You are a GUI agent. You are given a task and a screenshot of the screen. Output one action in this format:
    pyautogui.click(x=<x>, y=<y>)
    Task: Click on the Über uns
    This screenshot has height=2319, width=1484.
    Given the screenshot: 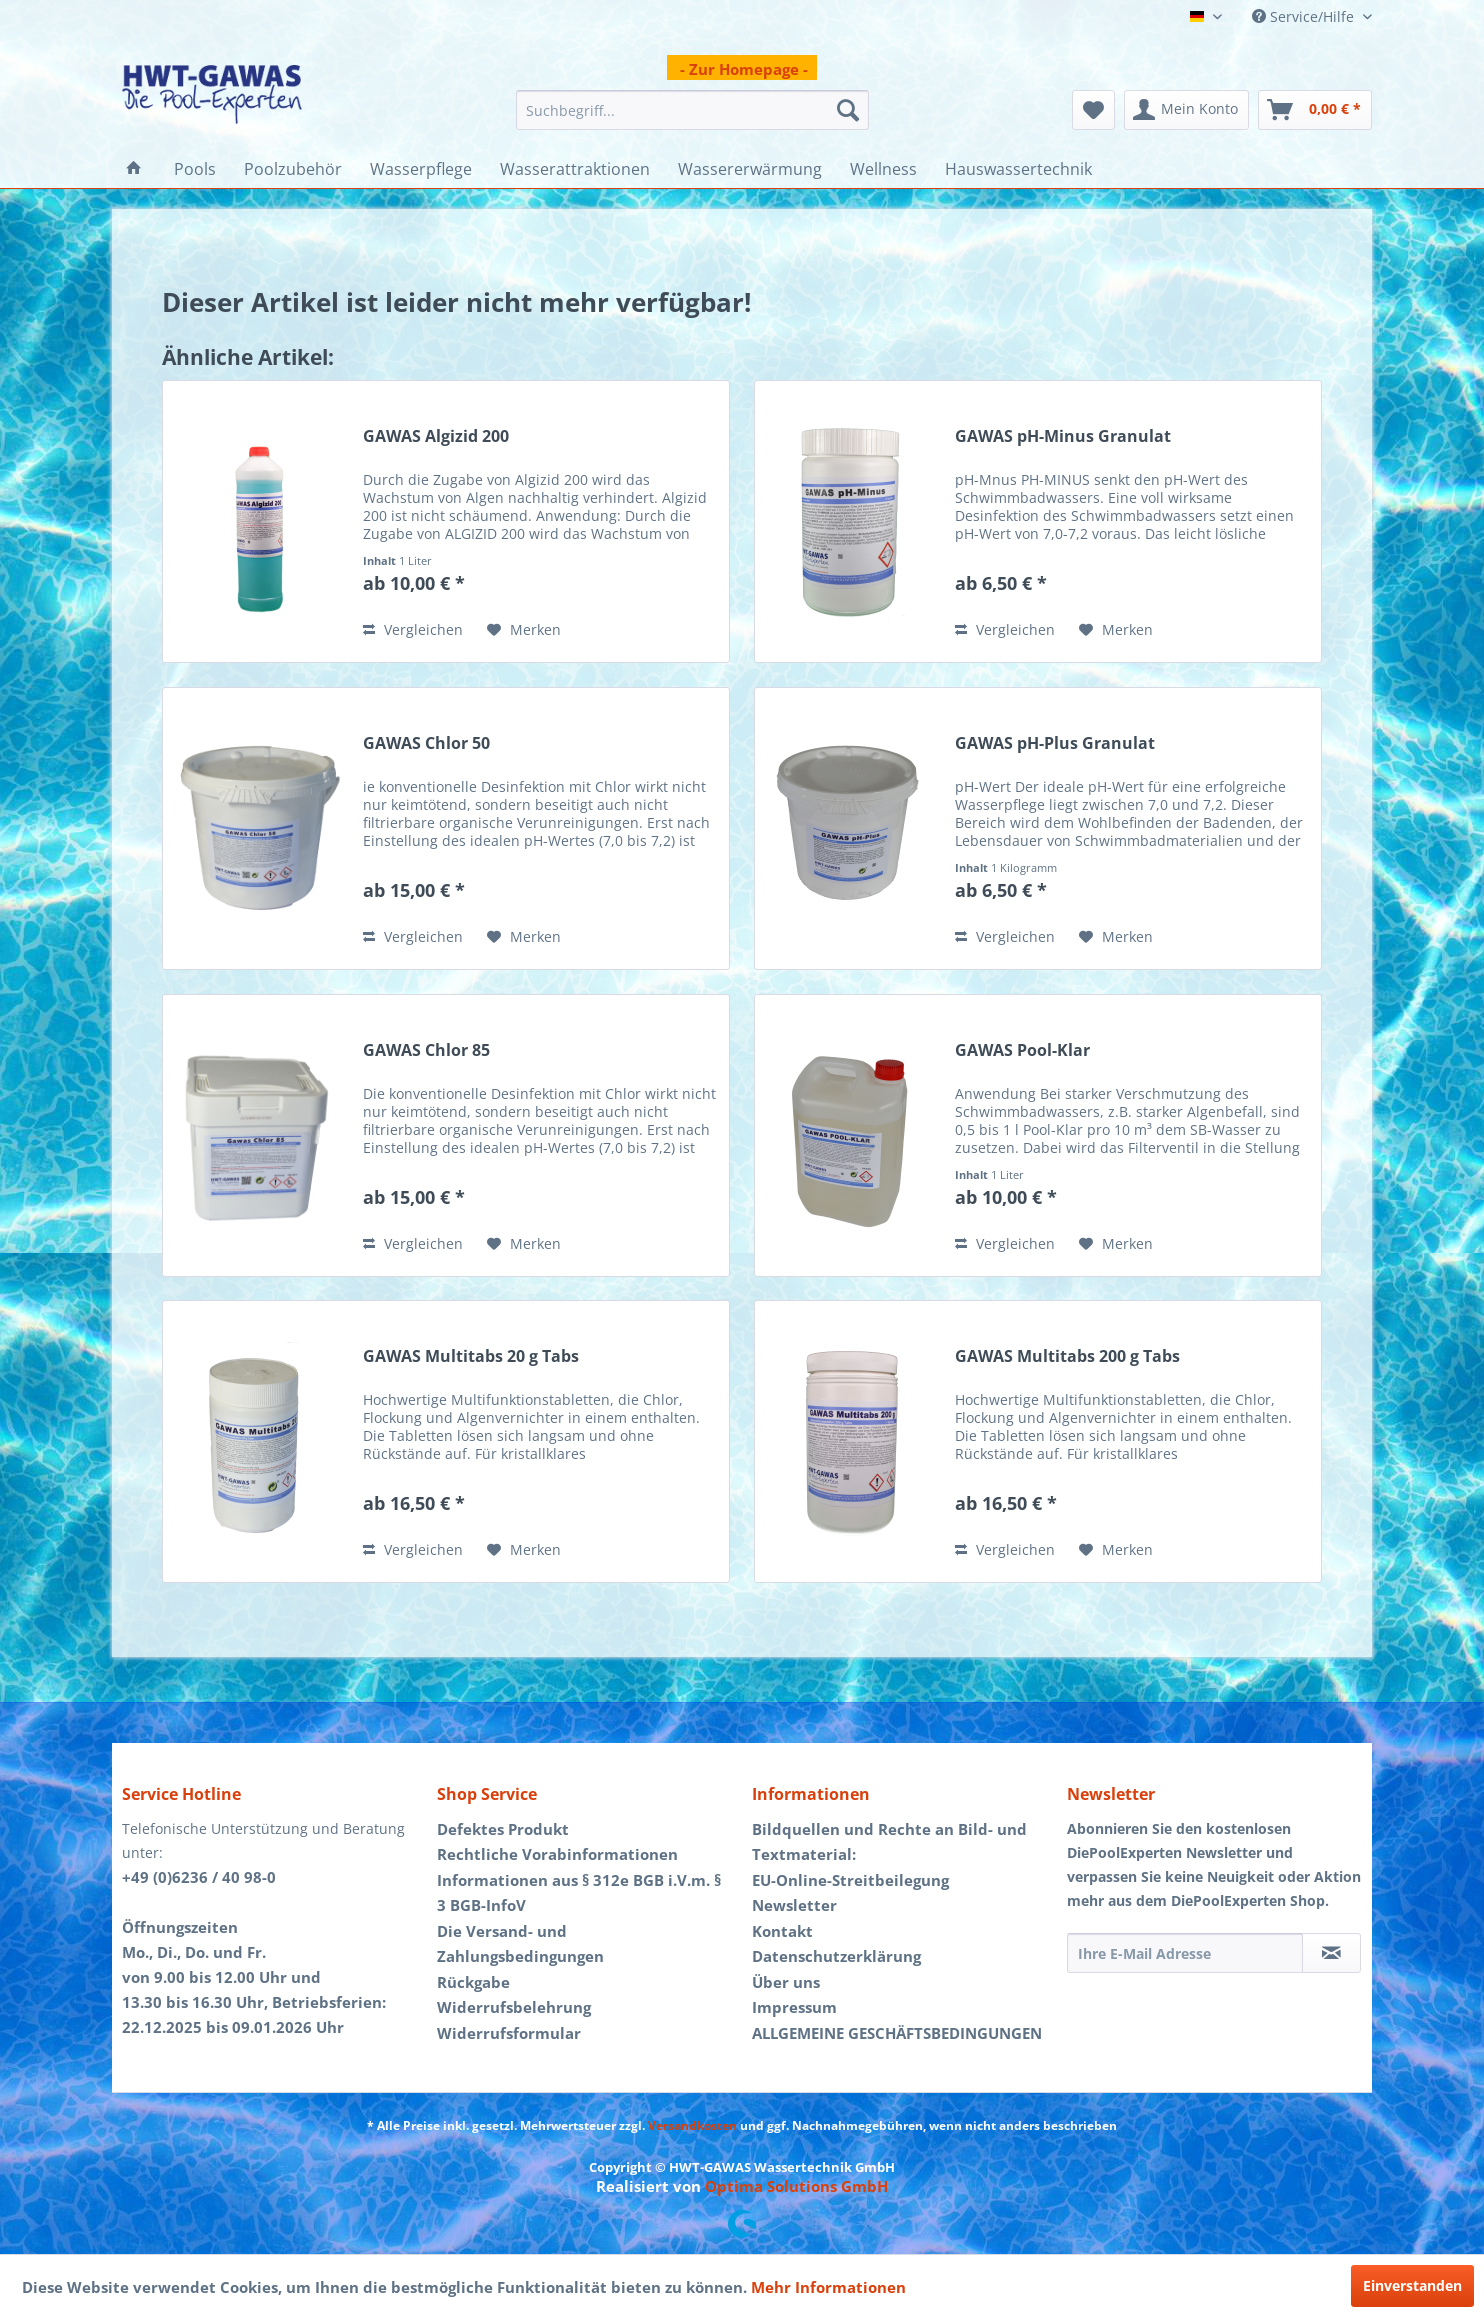 What is the action you would take?
    pyautogui.click(x=786, y=1982)
    